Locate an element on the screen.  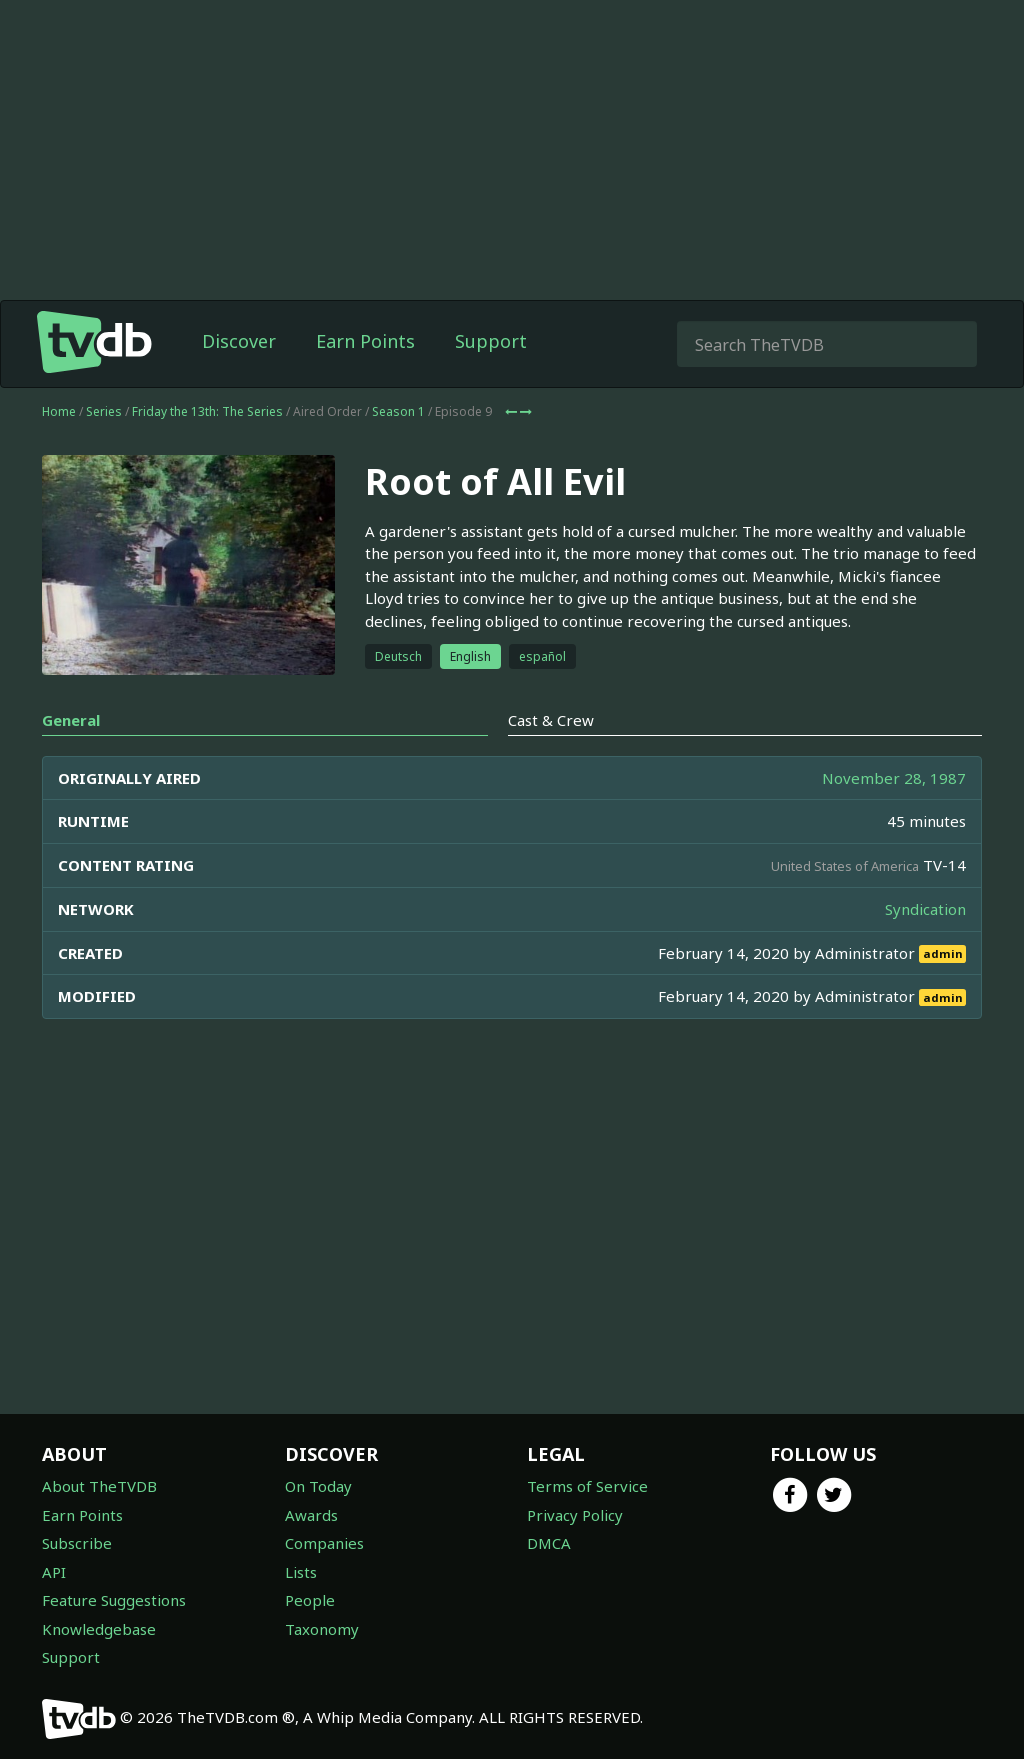
Series is located at coordinates (104, 411).